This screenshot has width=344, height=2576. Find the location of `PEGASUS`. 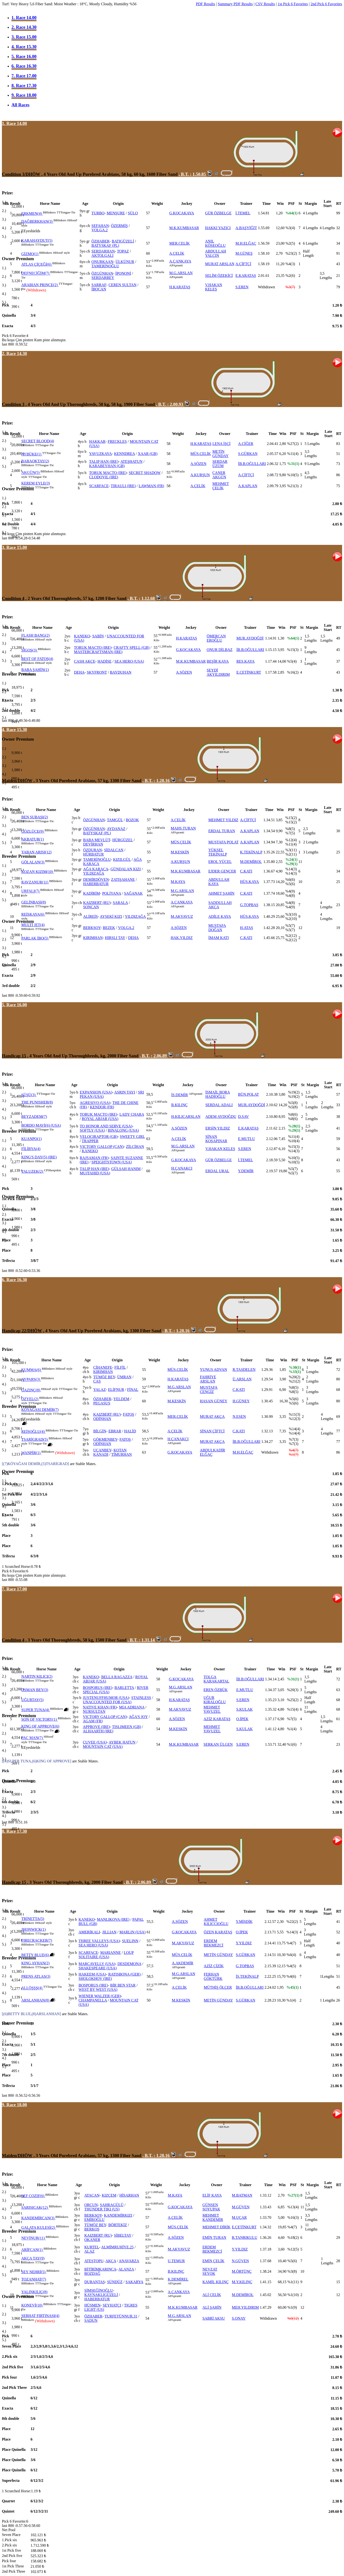

PEGASUS is located at coordinates (101, 1403).